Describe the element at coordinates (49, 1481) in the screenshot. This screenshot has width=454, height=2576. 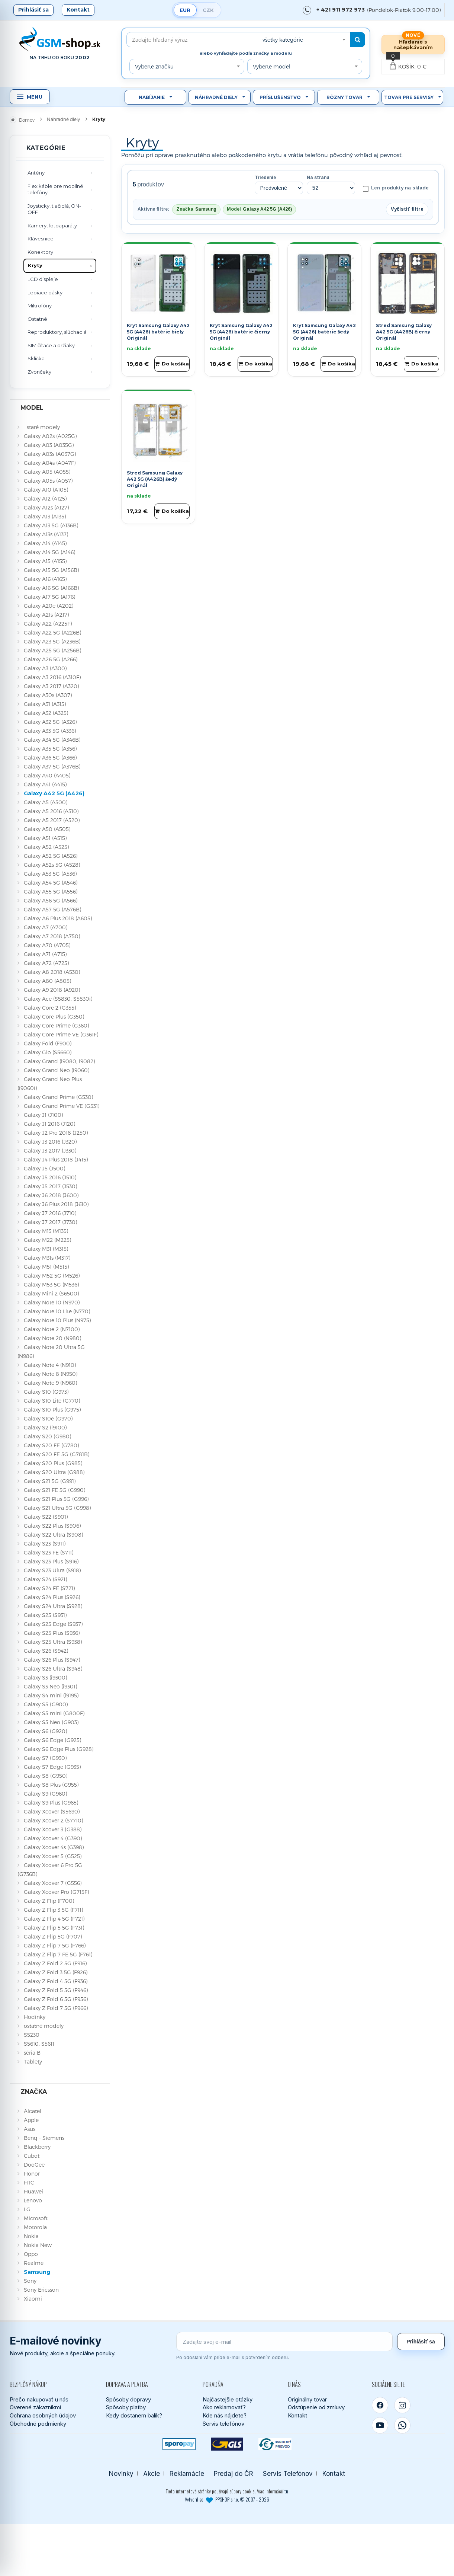
I see `Galaxy S21 5G (G991)` at that location.